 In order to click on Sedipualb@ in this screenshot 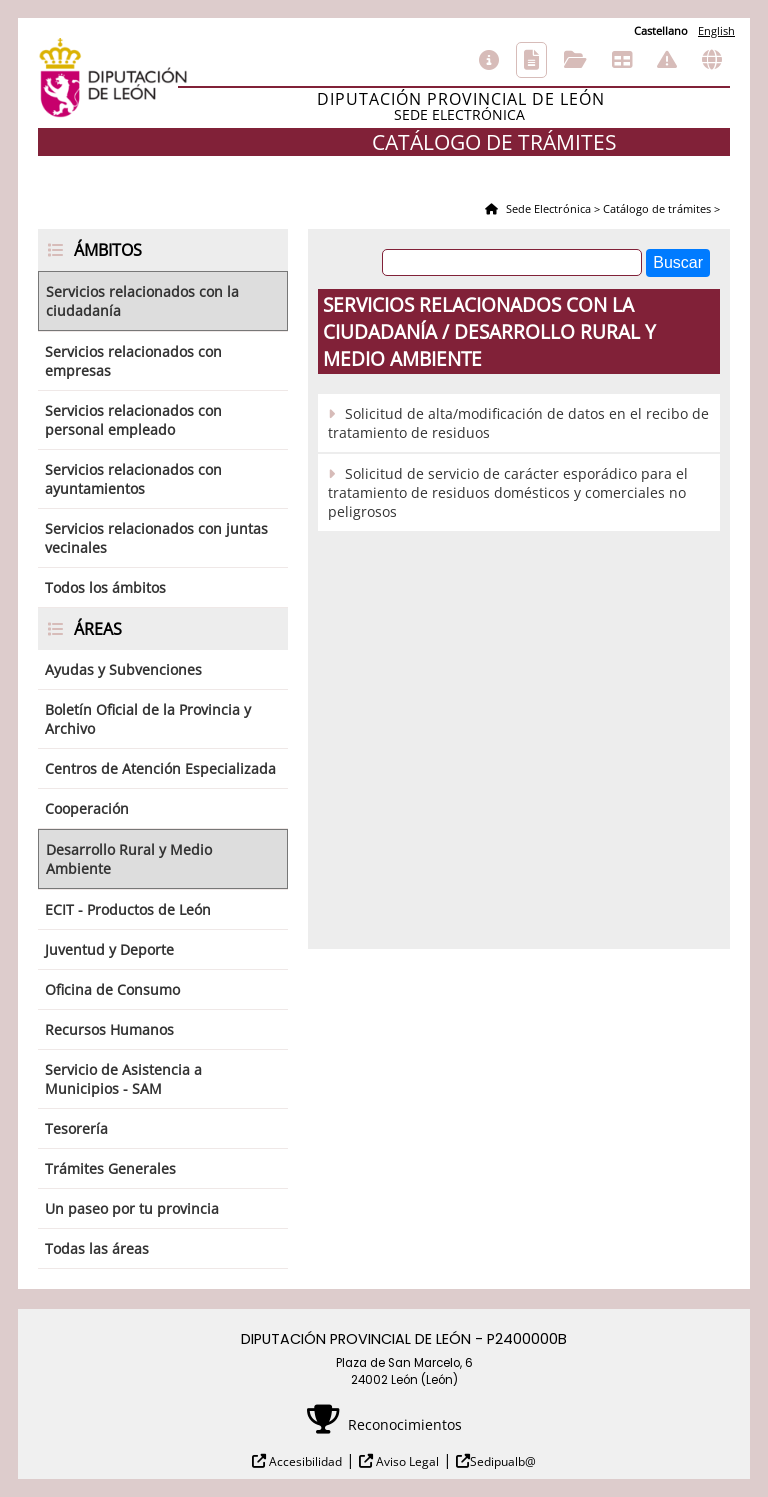, I will do `click(503, 1461)`.